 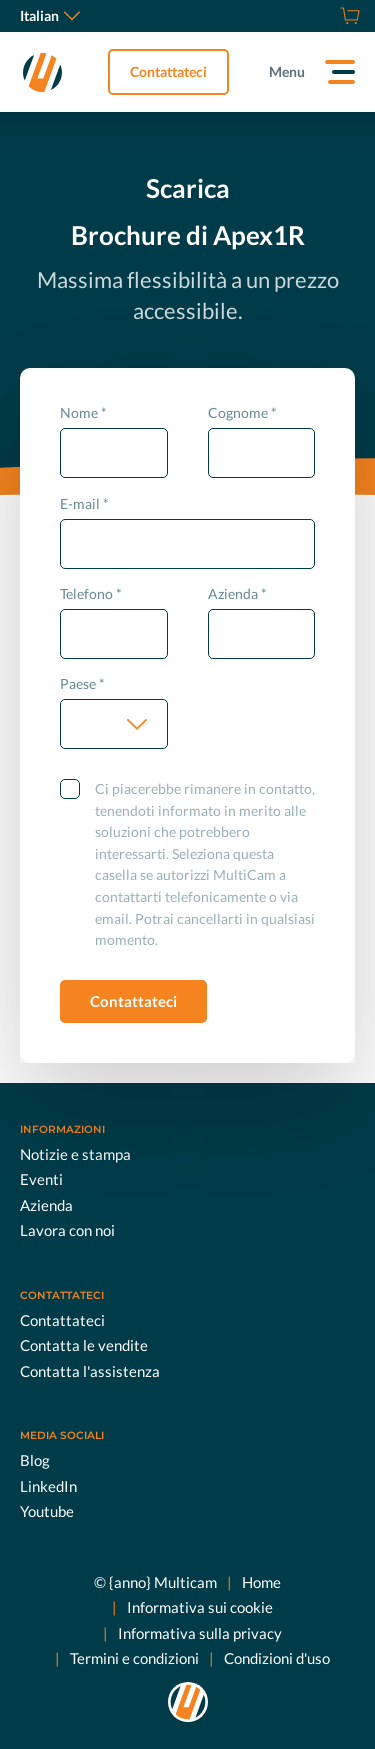 What do you see at coordinates (200, 1607) in the screenshot?
I see `Informativa sui cookie` at bounding box center [200, 1607].